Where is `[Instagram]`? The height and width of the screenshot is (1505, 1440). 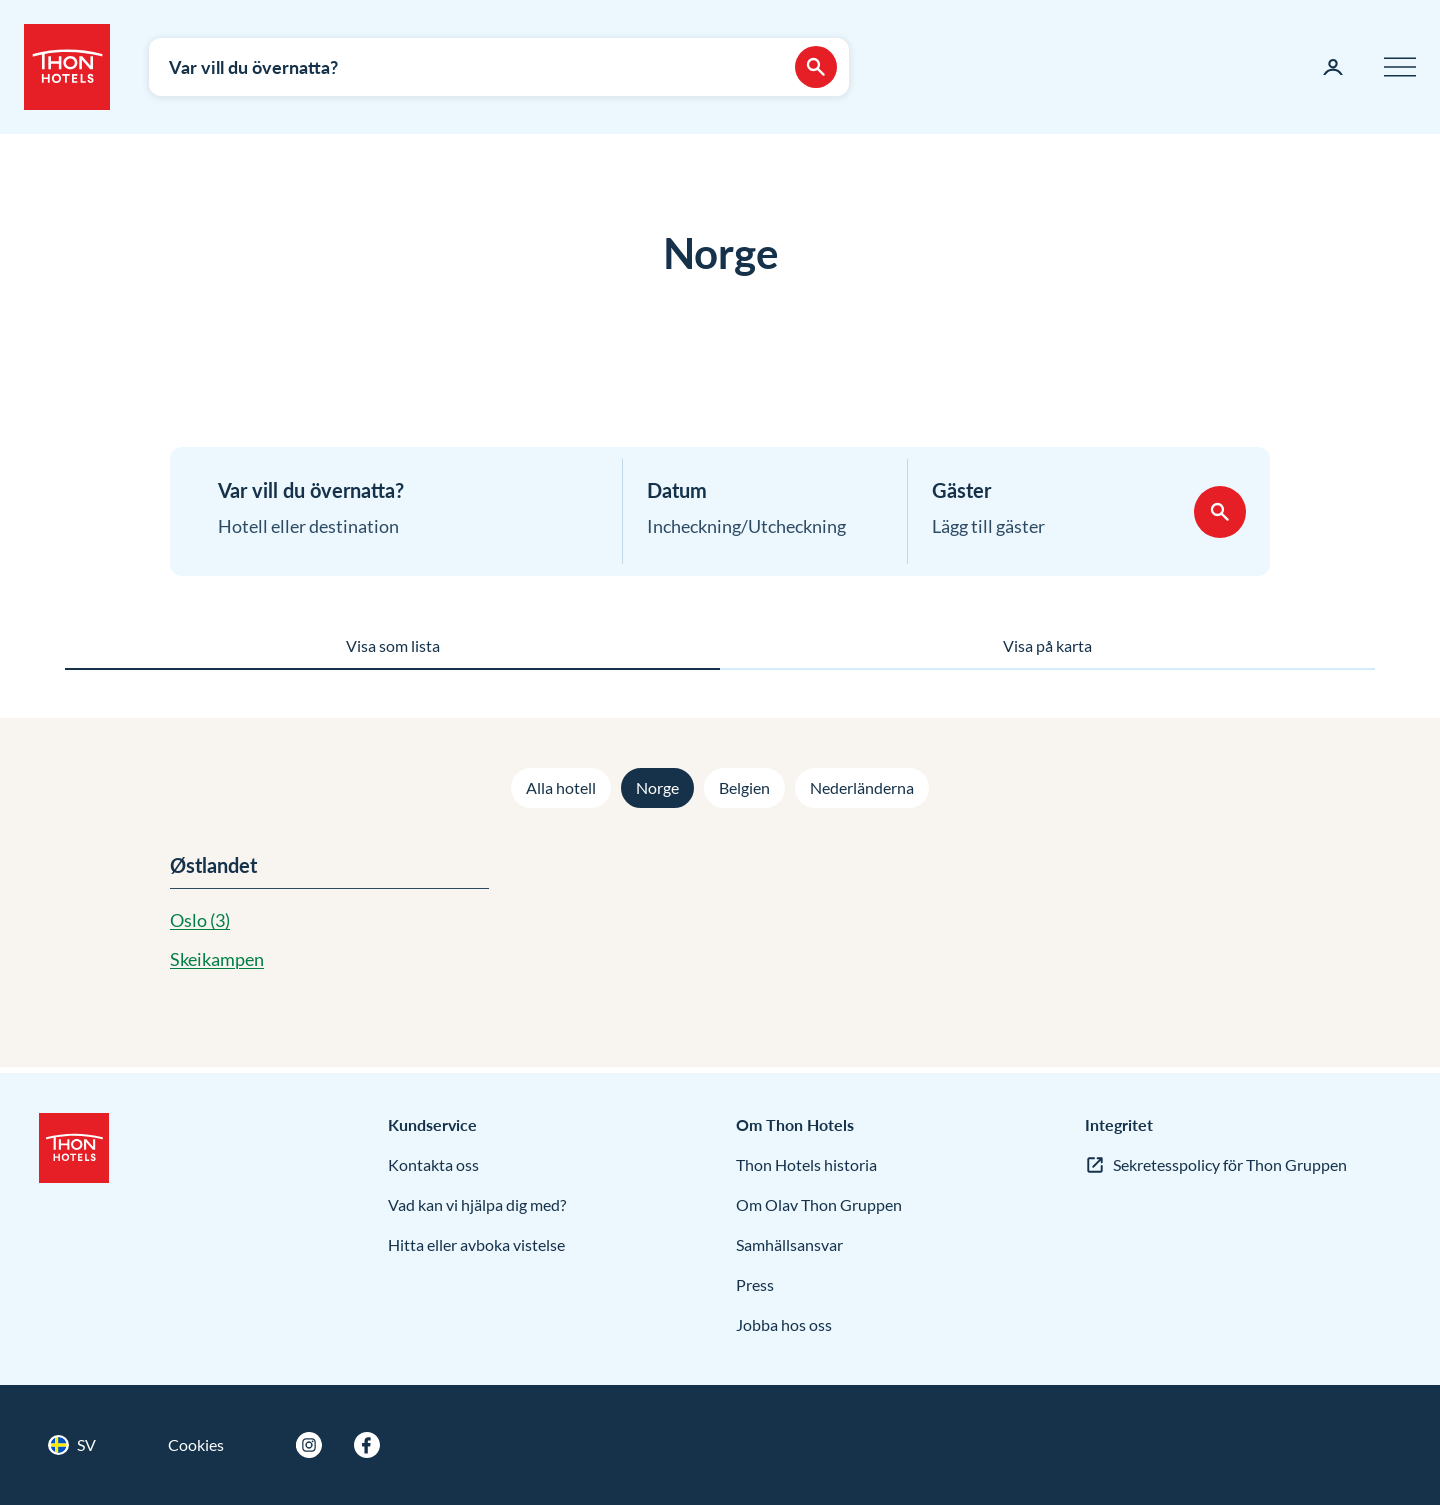 [Instagram] is located at coordinates (309, 1445).